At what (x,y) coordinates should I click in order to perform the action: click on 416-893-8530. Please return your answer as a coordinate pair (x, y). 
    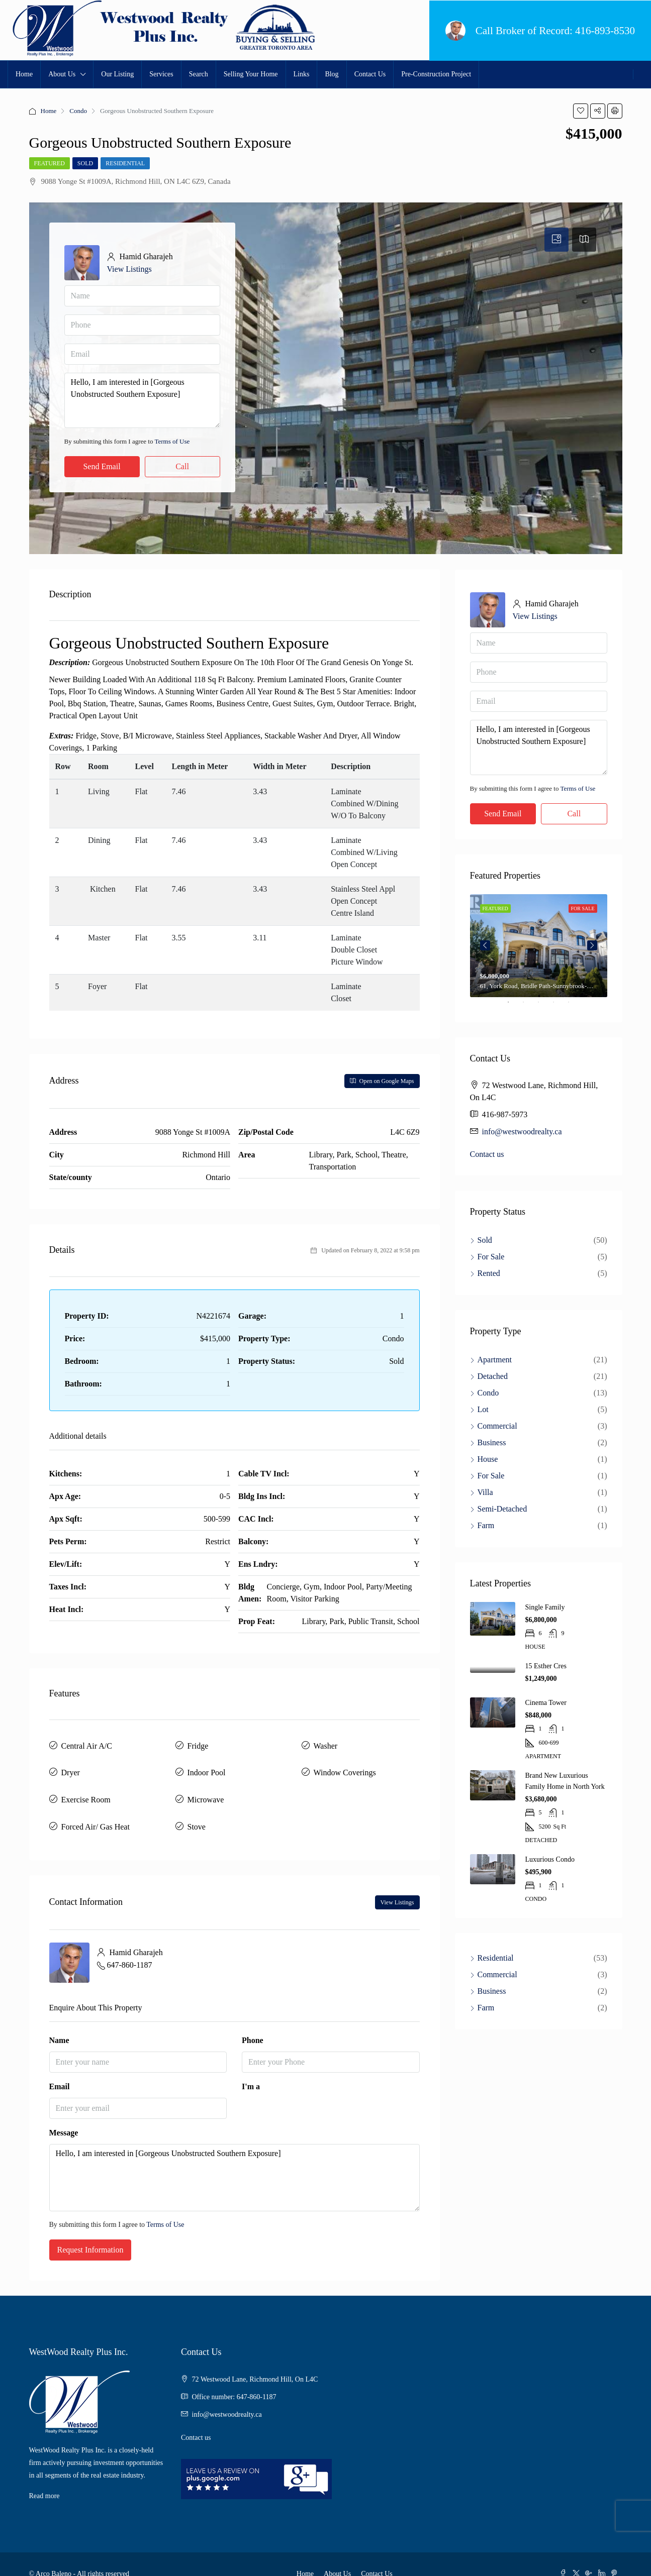
    Looking at the image, I should click on (605, 31).